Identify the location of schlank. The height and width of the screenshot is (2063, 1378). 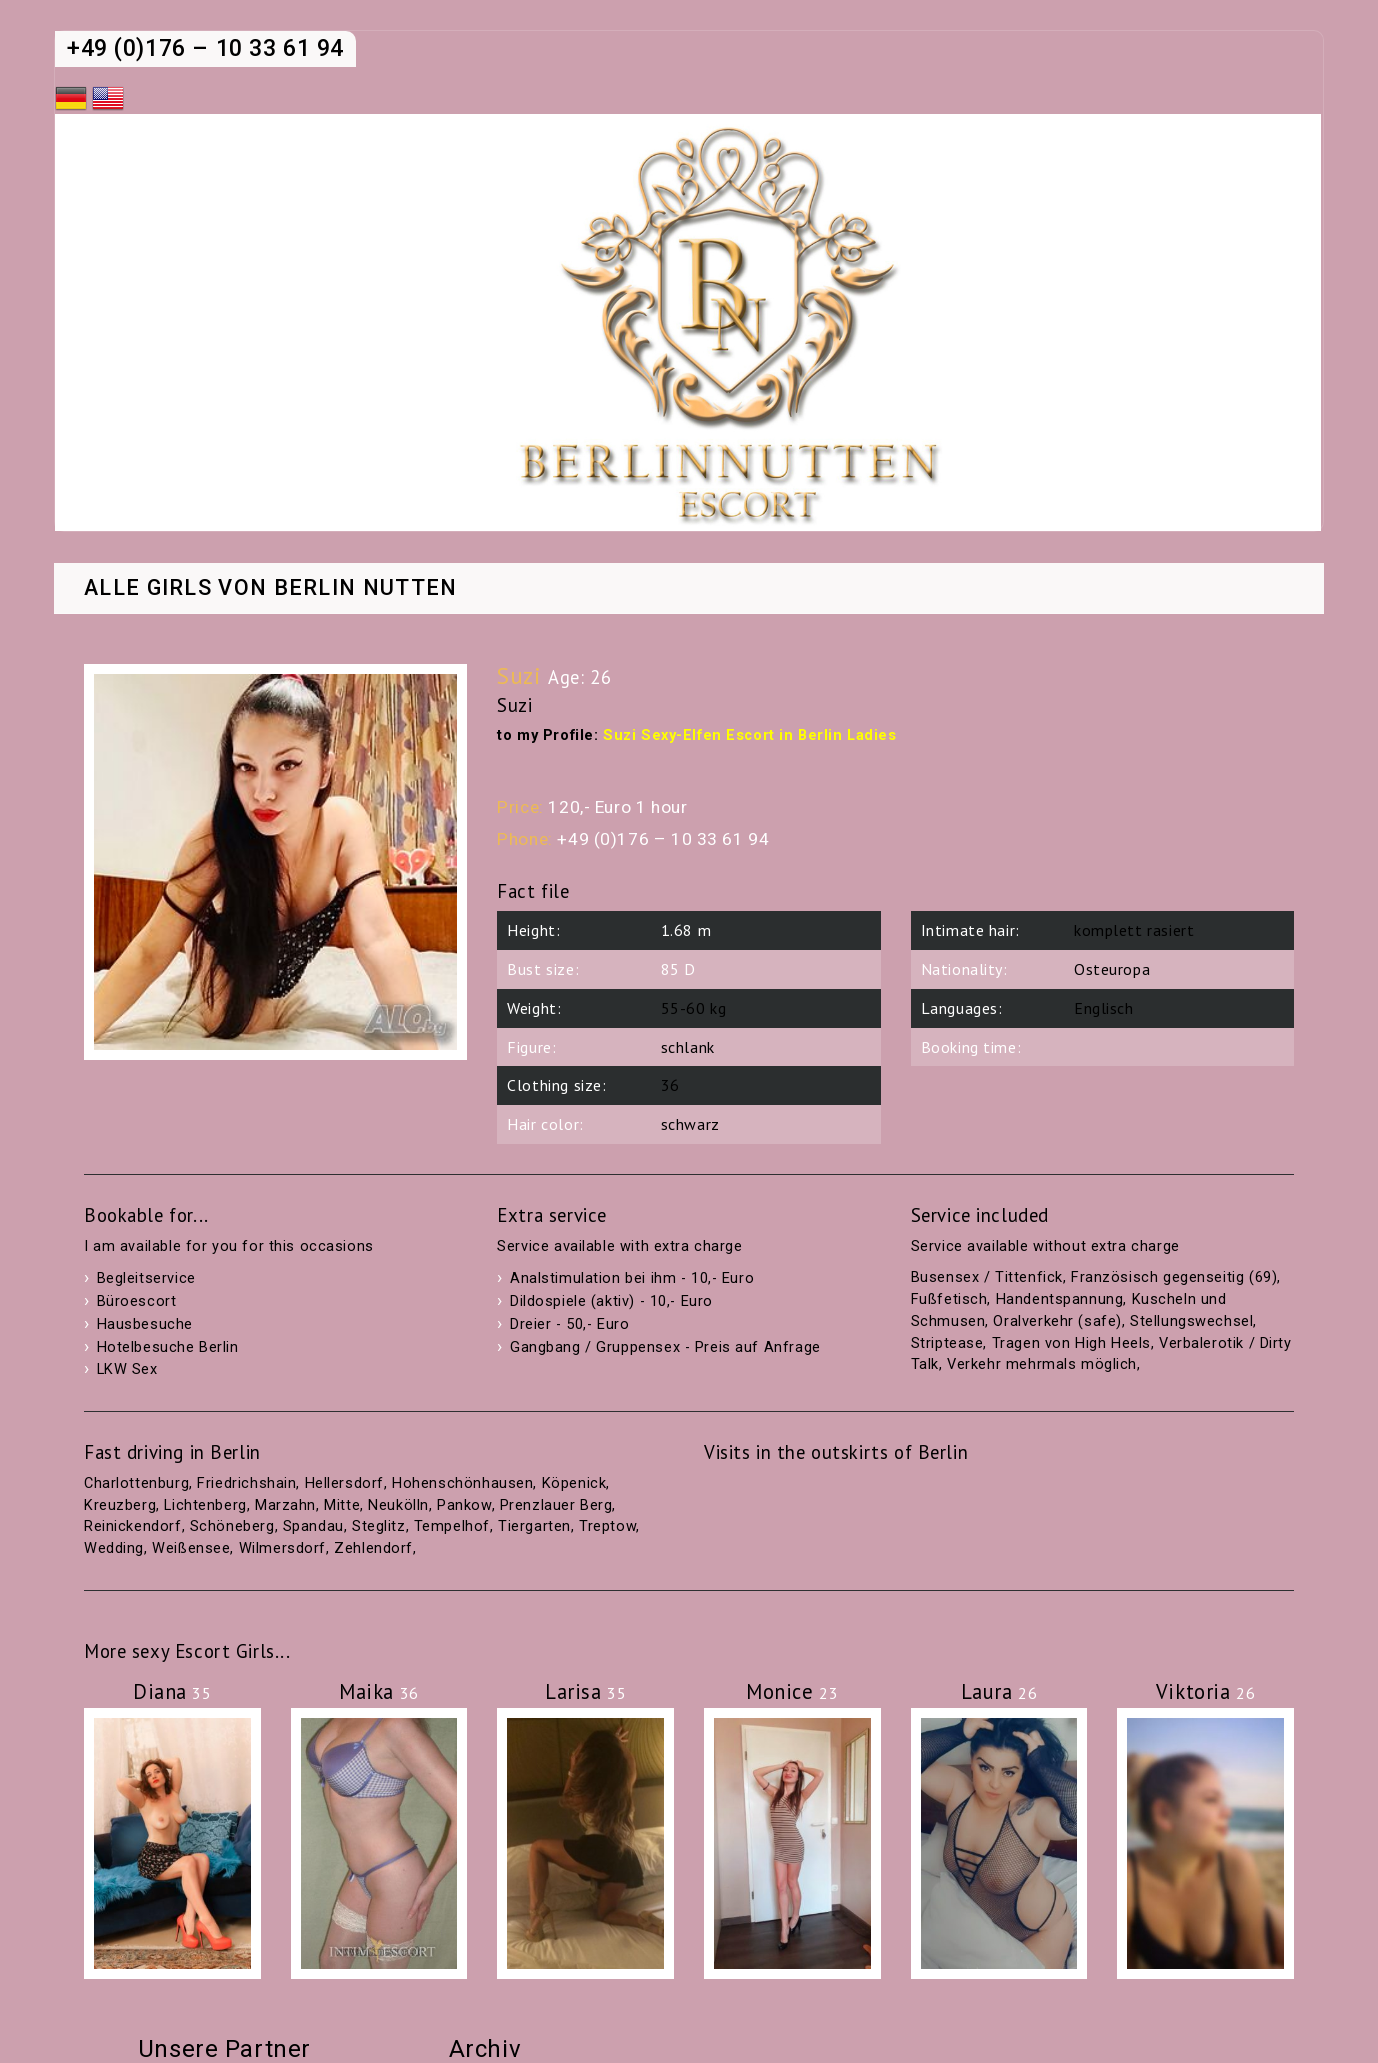
(688, 1047).